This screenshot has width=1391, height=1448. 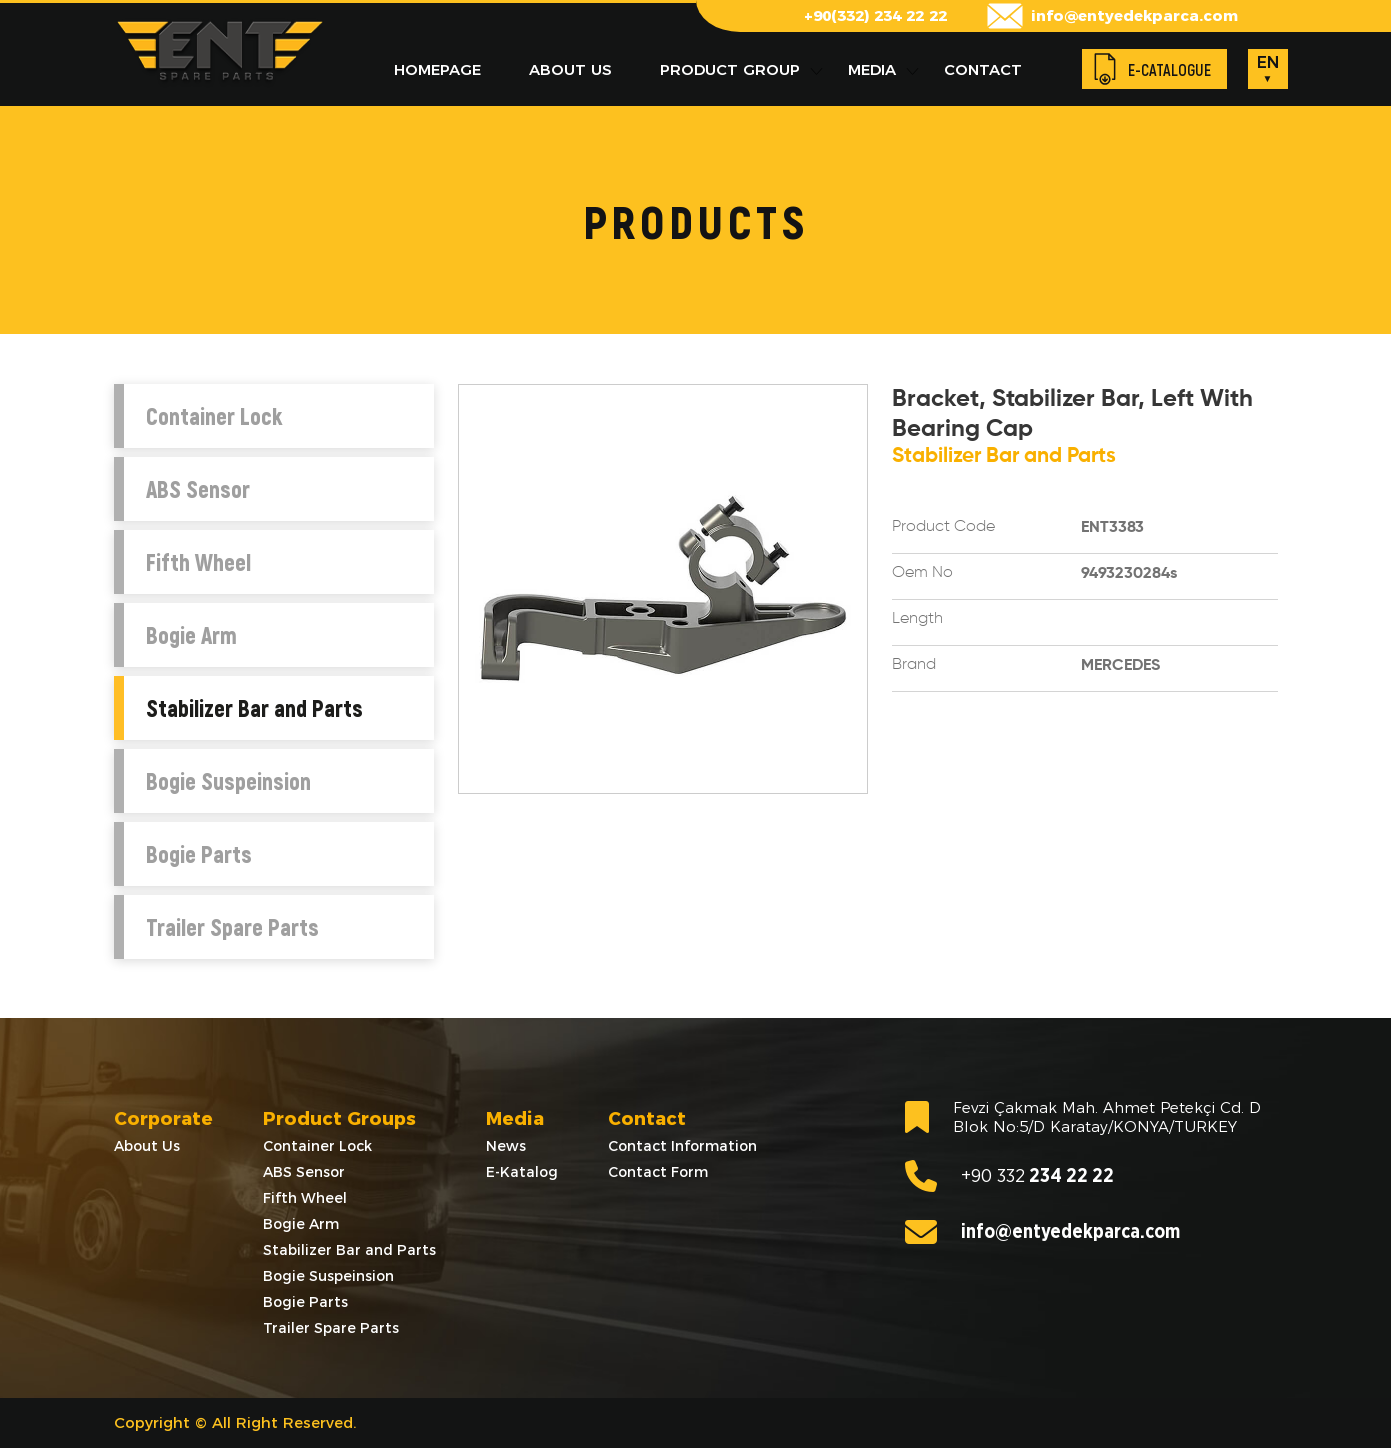 I want to click on About Us, so click(x=147, y=1146).